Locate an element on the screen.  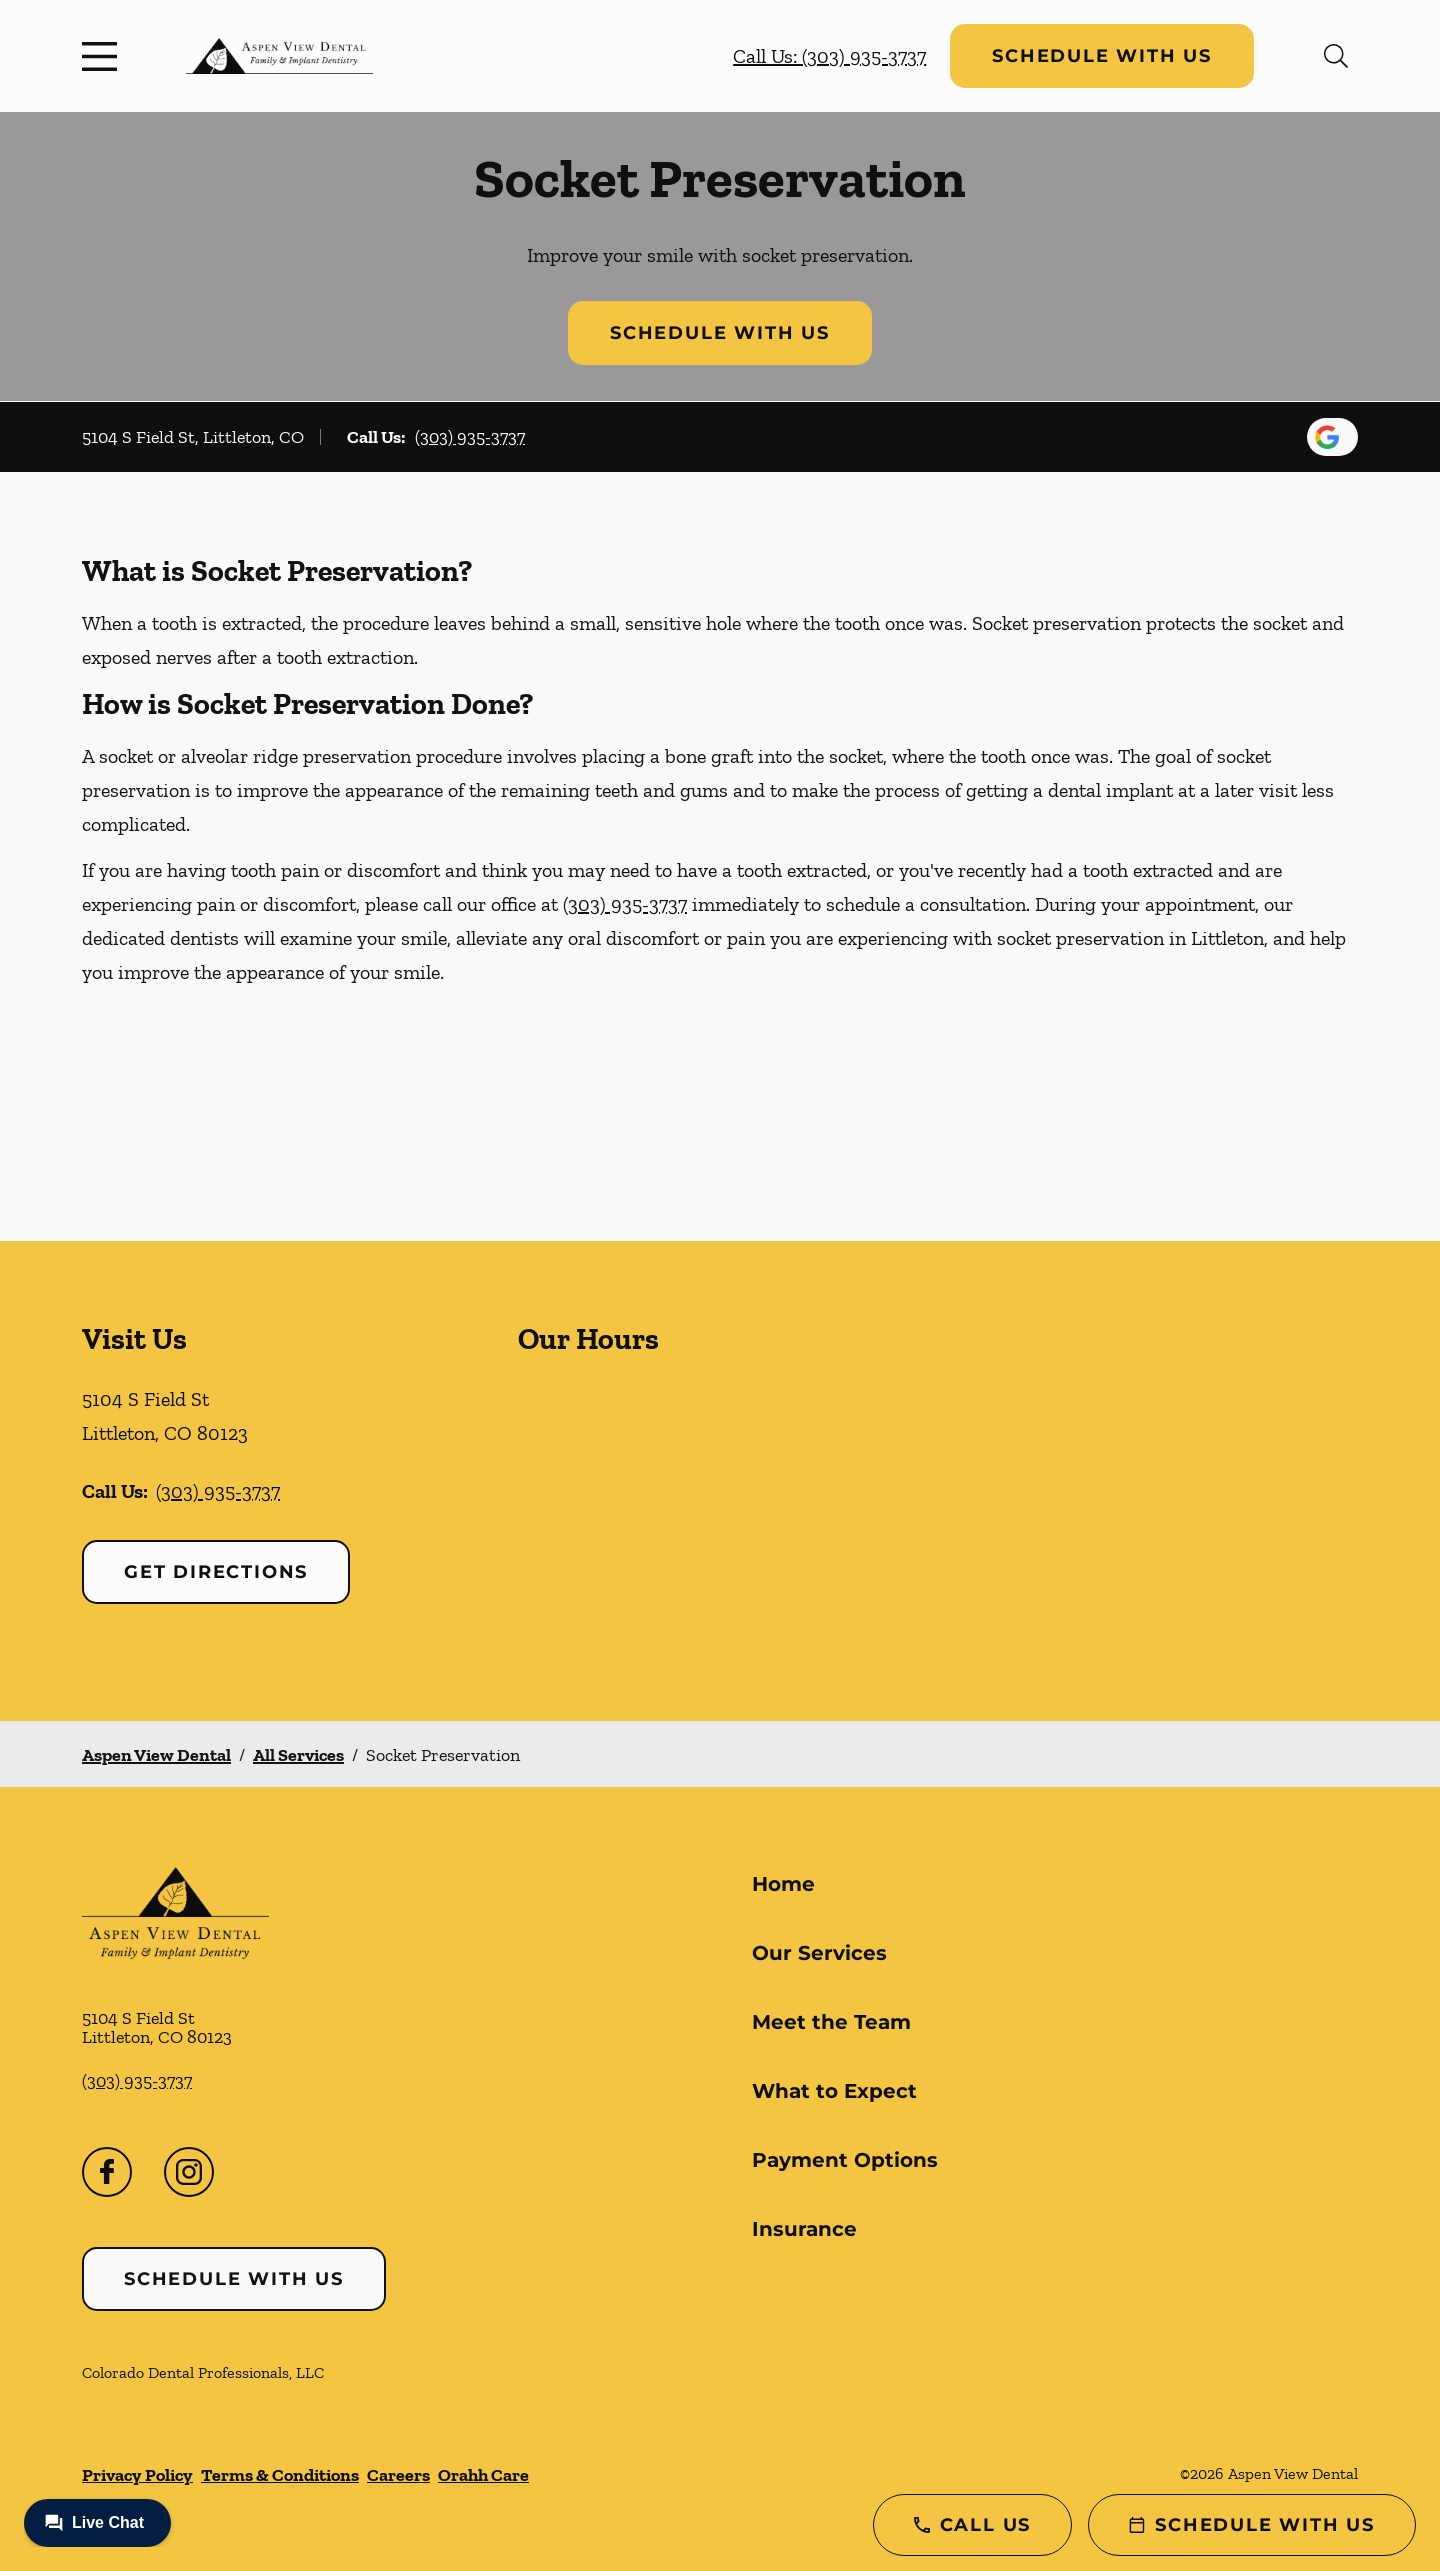
Home is located at coordinates (783, 1884).